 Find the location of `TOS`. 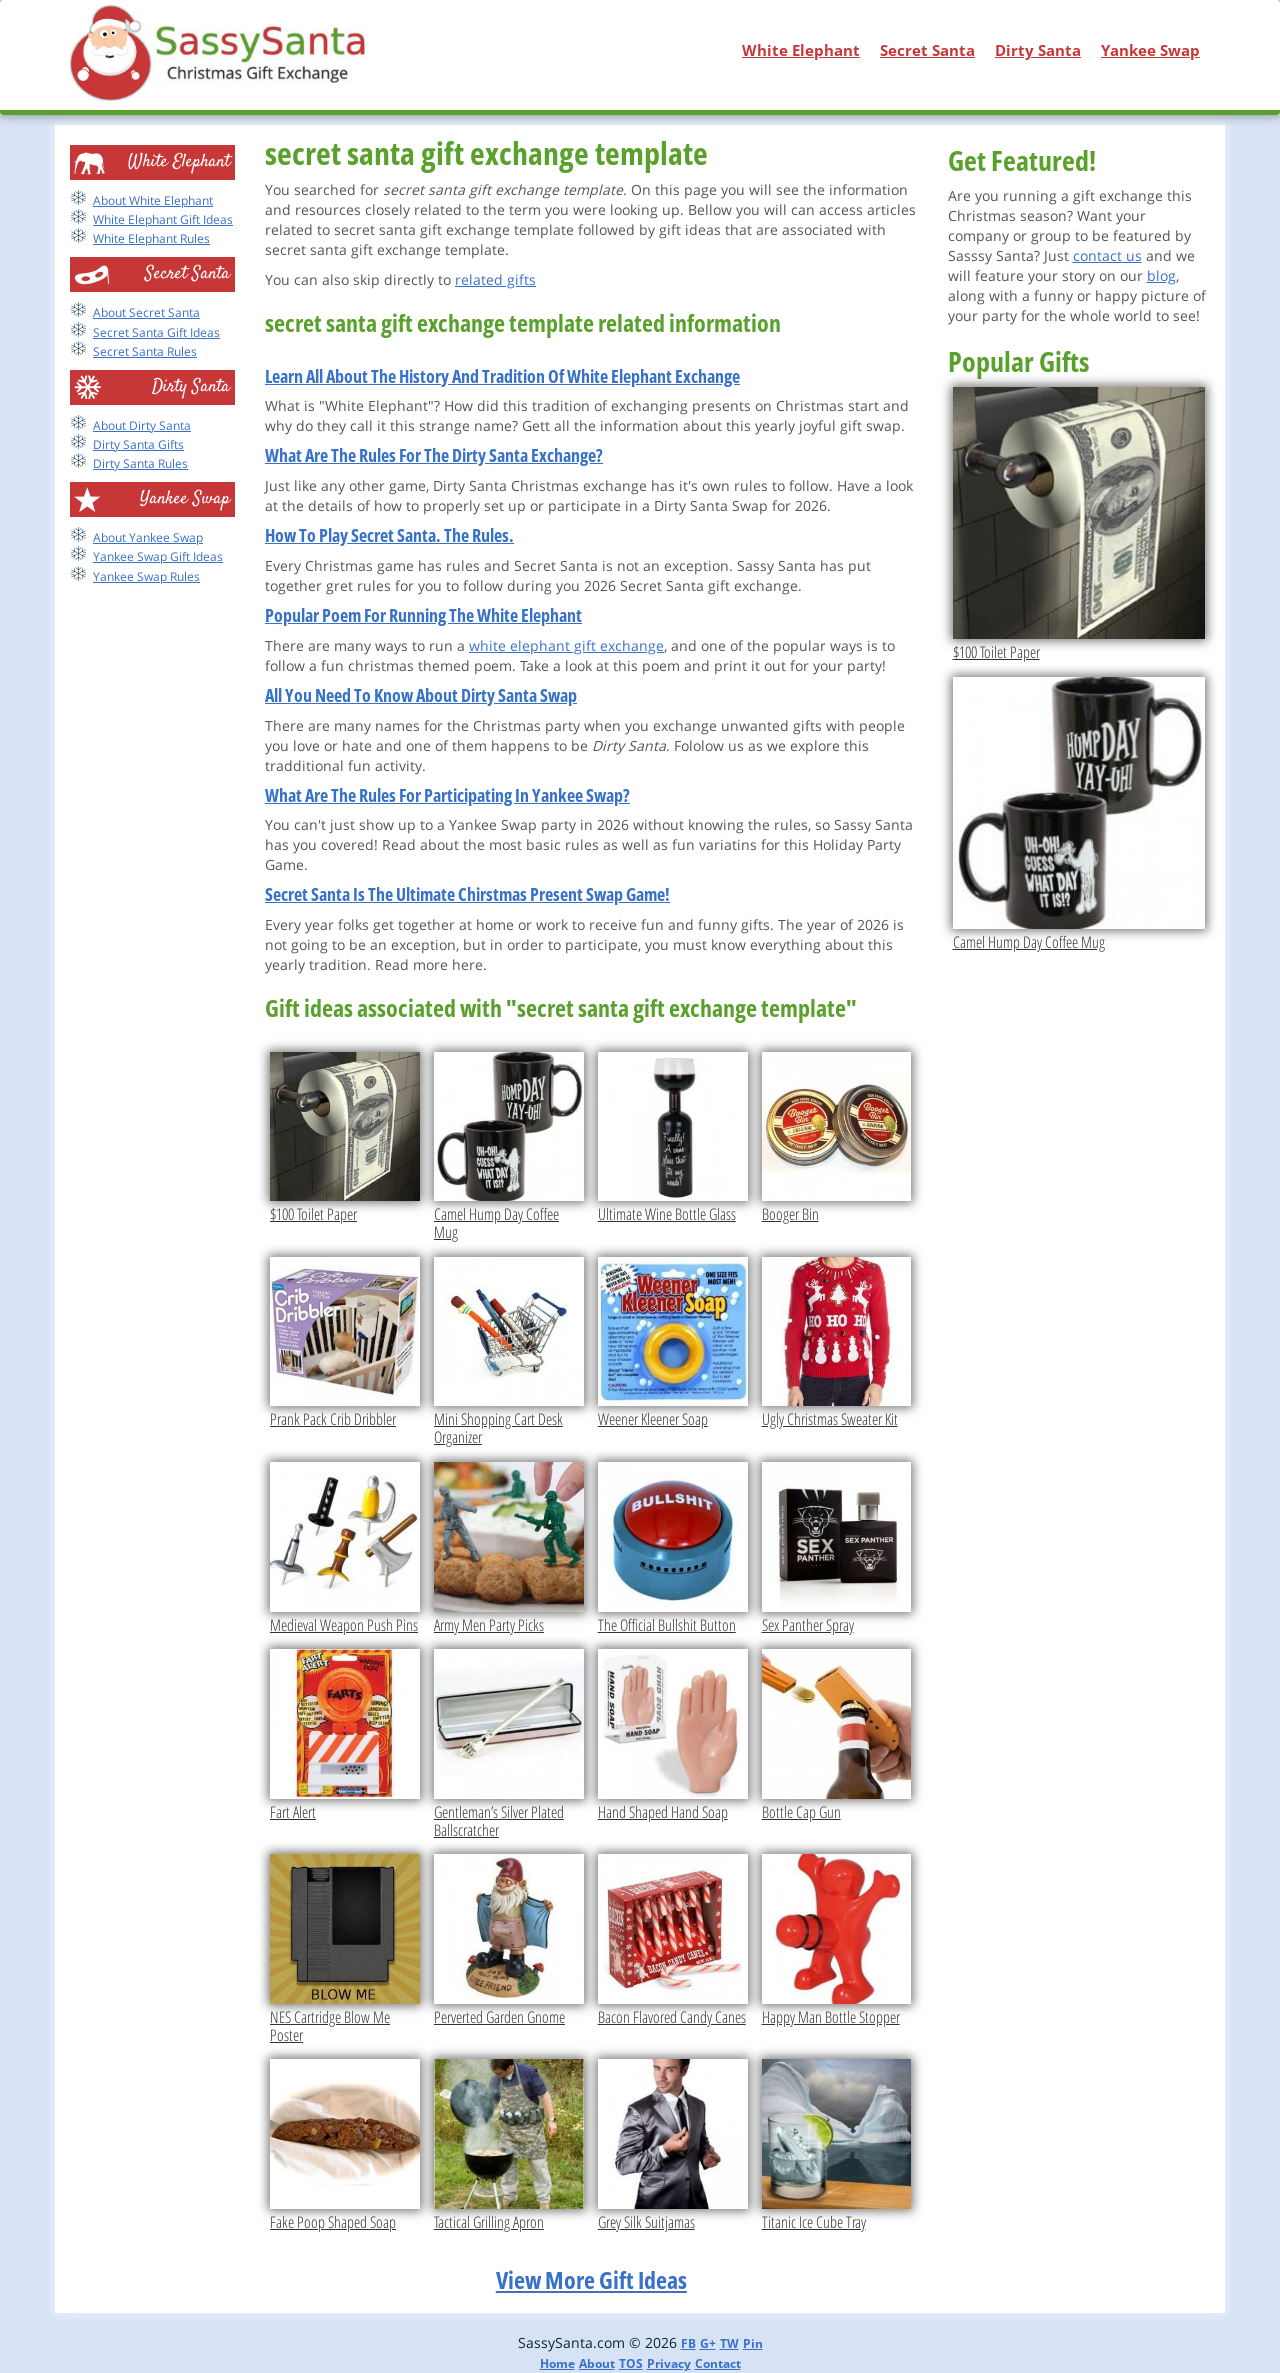

TOS is located at coordinates (631, 2363).